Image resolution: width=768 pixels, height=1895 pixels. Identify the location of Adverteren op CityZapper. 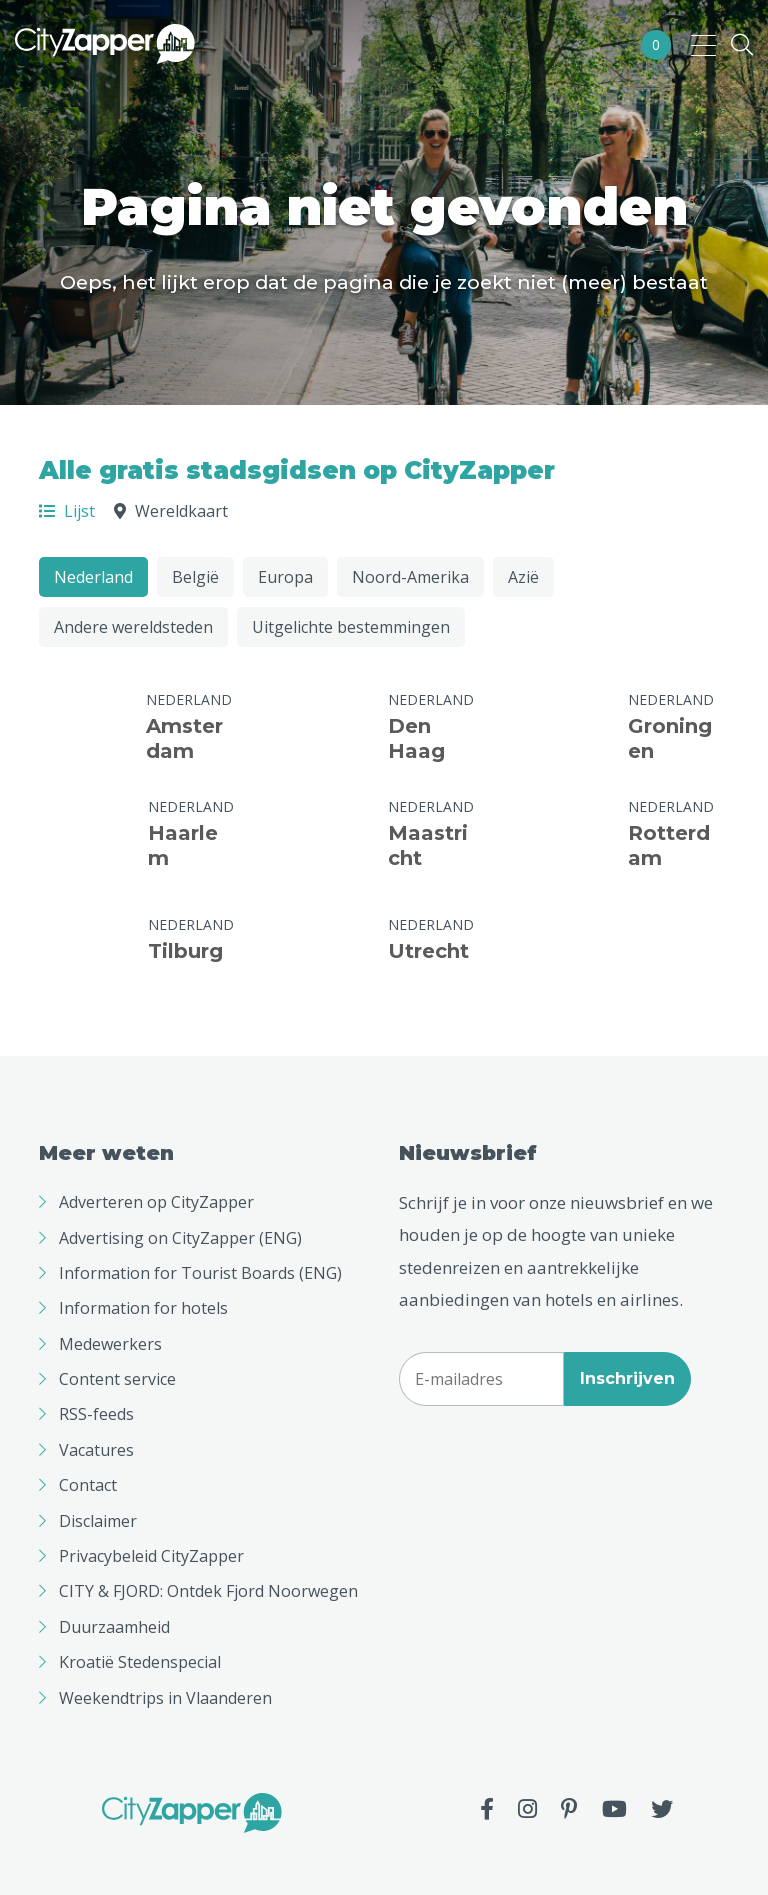
(156, 1202).